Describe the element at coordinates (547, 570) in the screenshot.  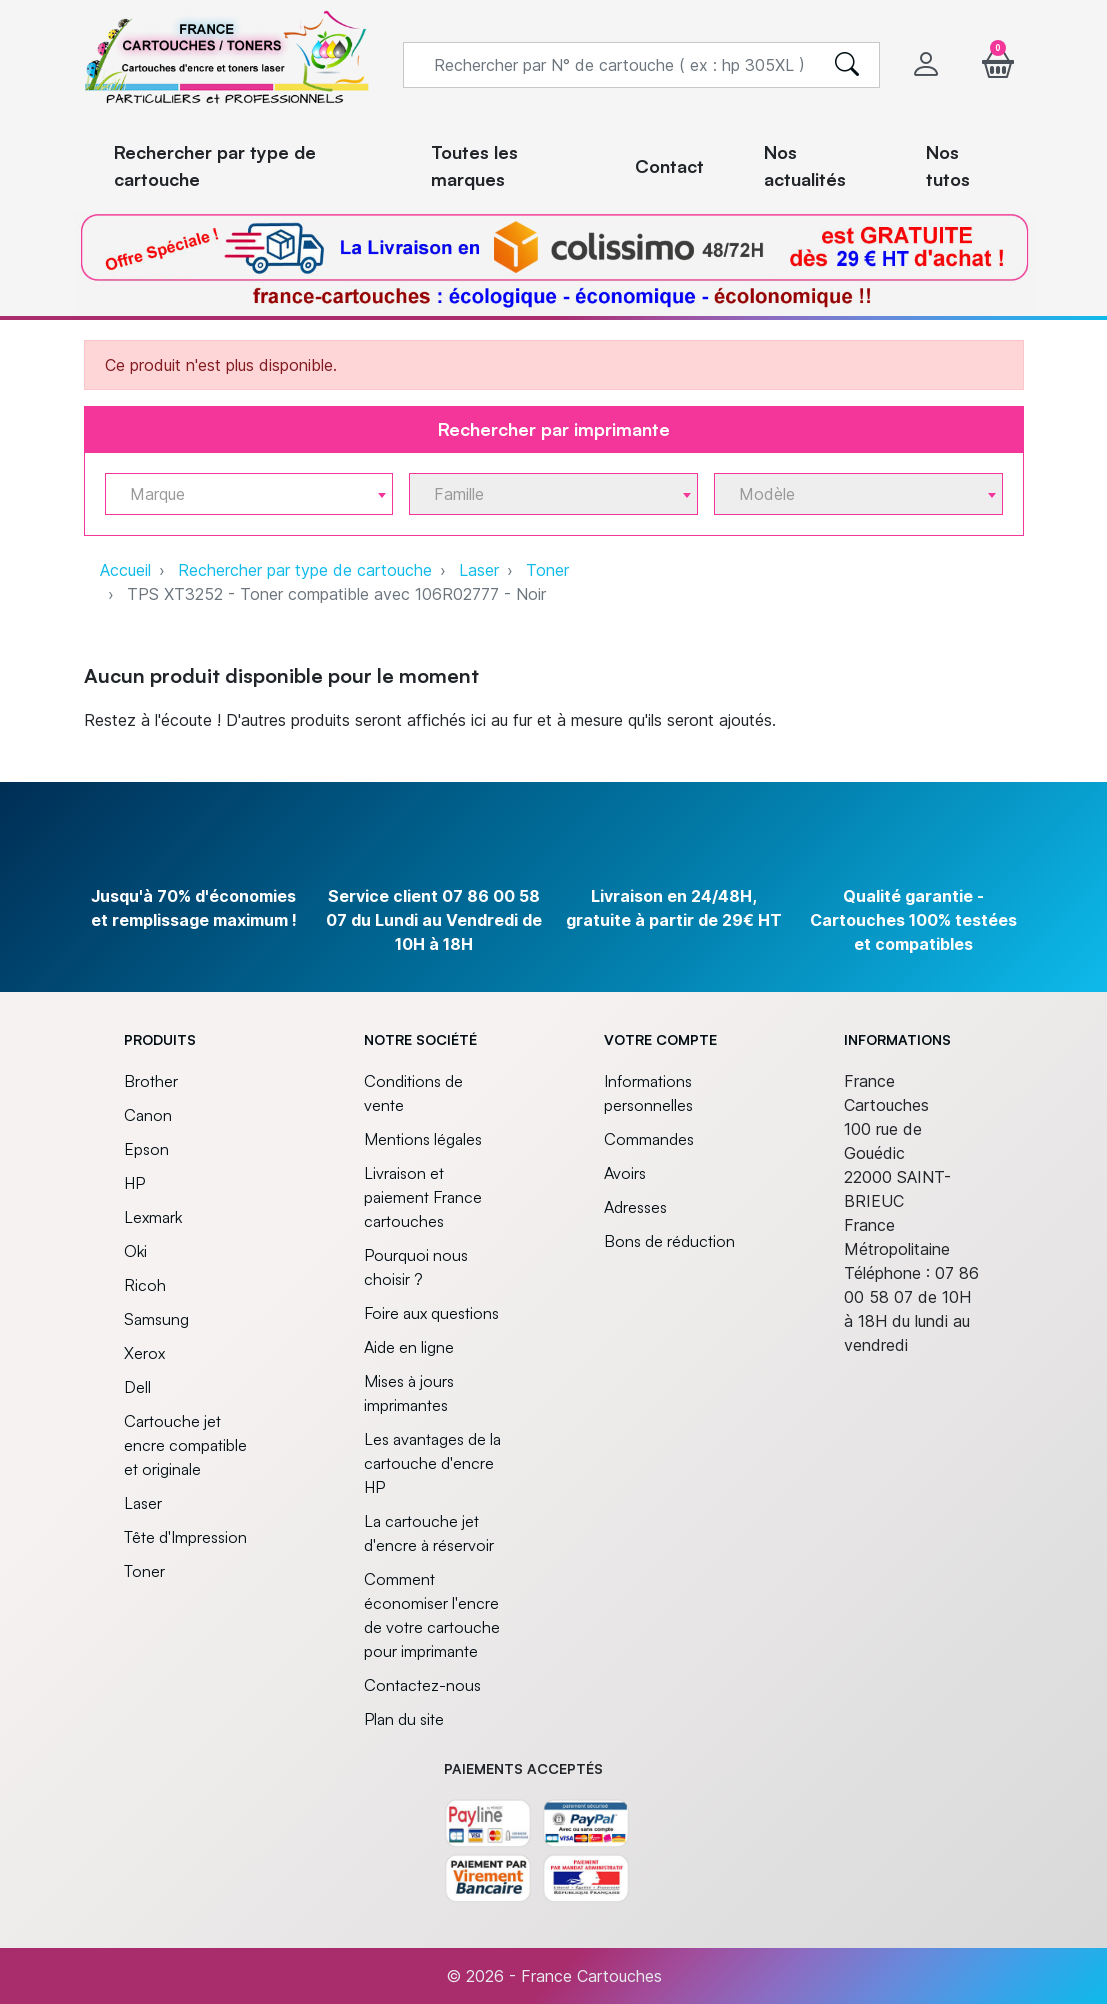
I see `Toner` at that location.